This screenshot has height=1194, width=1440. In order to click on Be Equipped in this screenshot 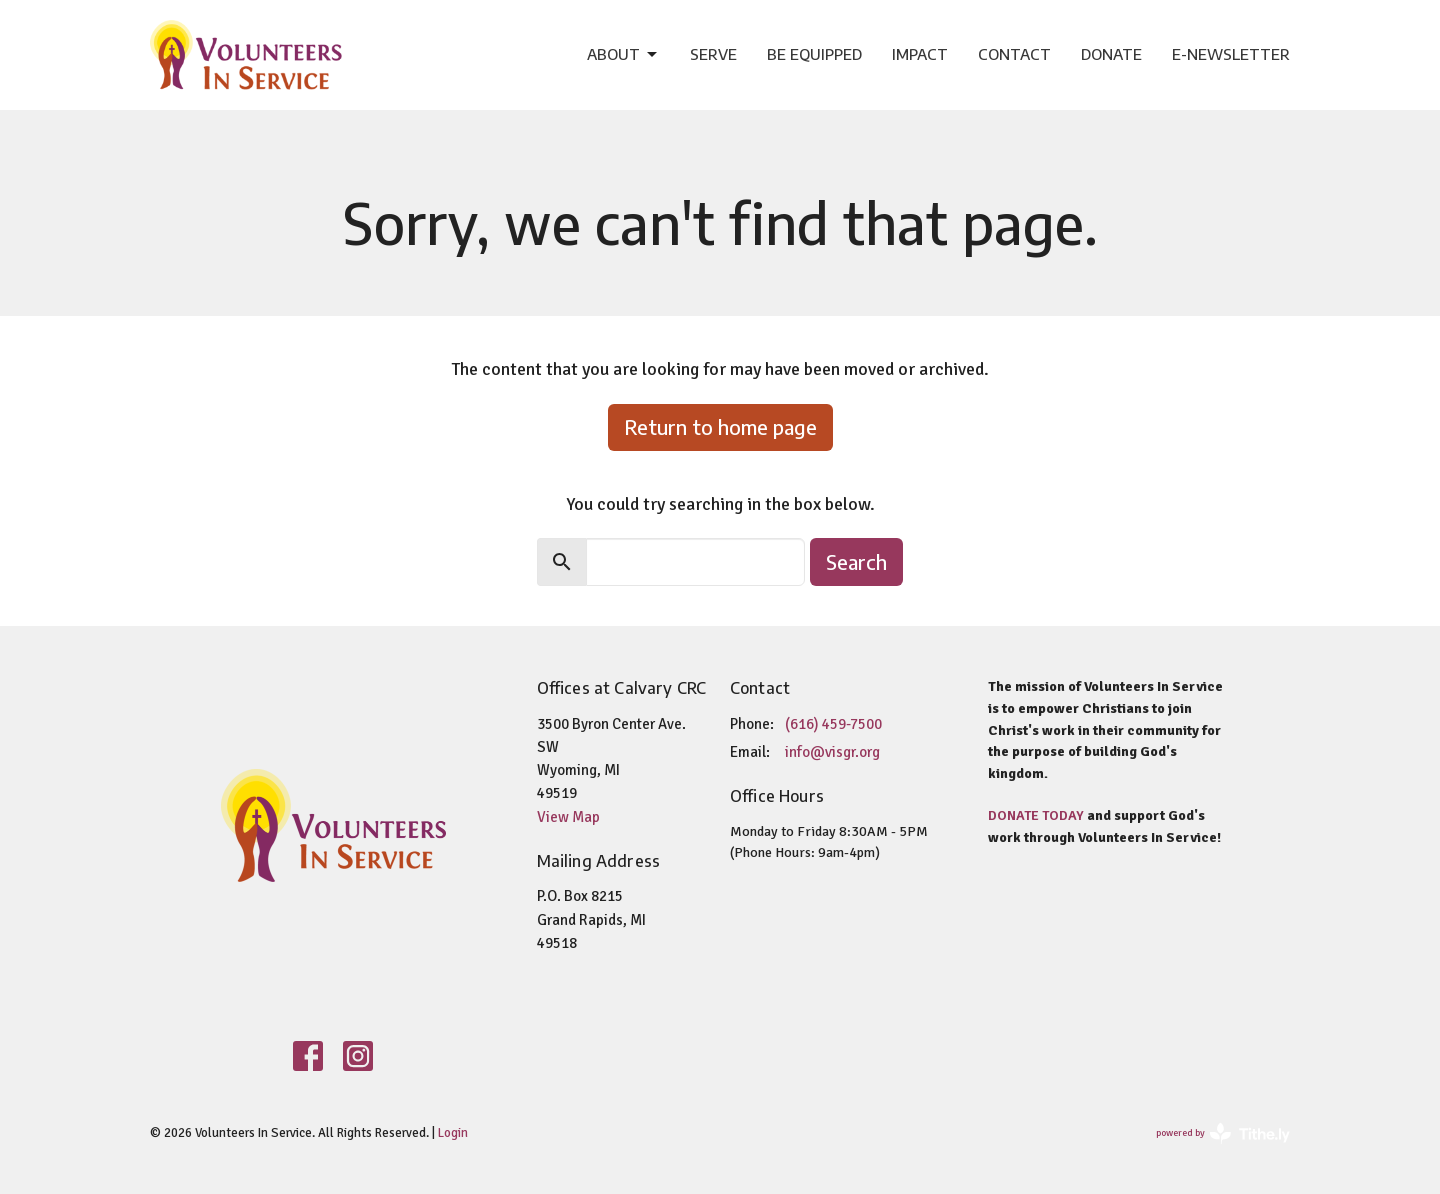, I will do `click(814, 54)`.